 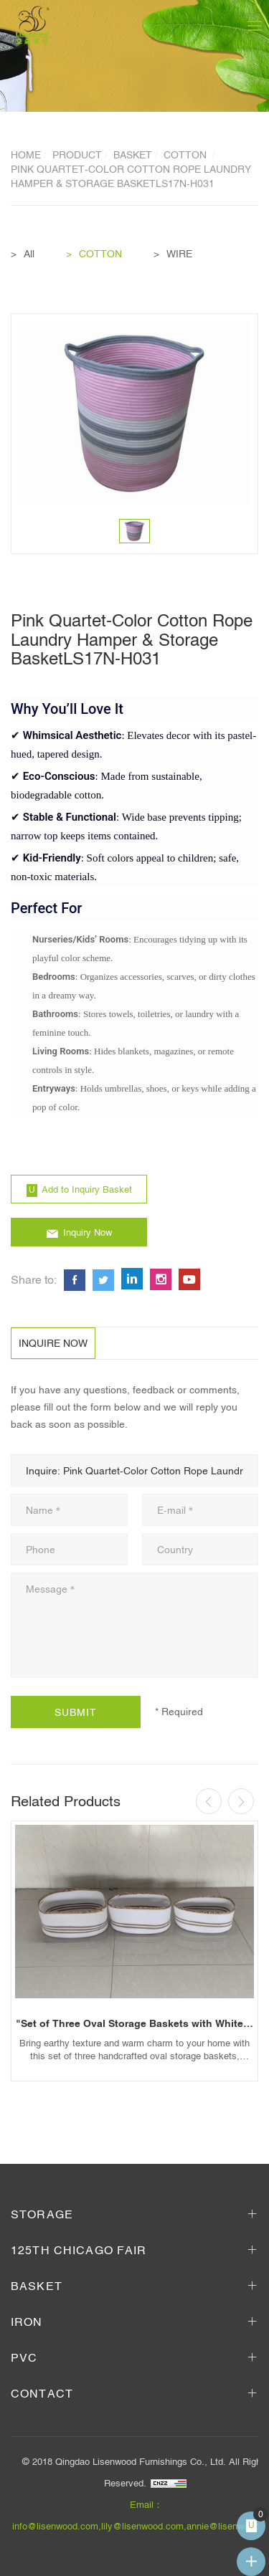 I want to click on Pink Quartet-Color Cotton Rope Laundry Hamper & Storage BasketLS17N-H031, so click(x=131, y=176).